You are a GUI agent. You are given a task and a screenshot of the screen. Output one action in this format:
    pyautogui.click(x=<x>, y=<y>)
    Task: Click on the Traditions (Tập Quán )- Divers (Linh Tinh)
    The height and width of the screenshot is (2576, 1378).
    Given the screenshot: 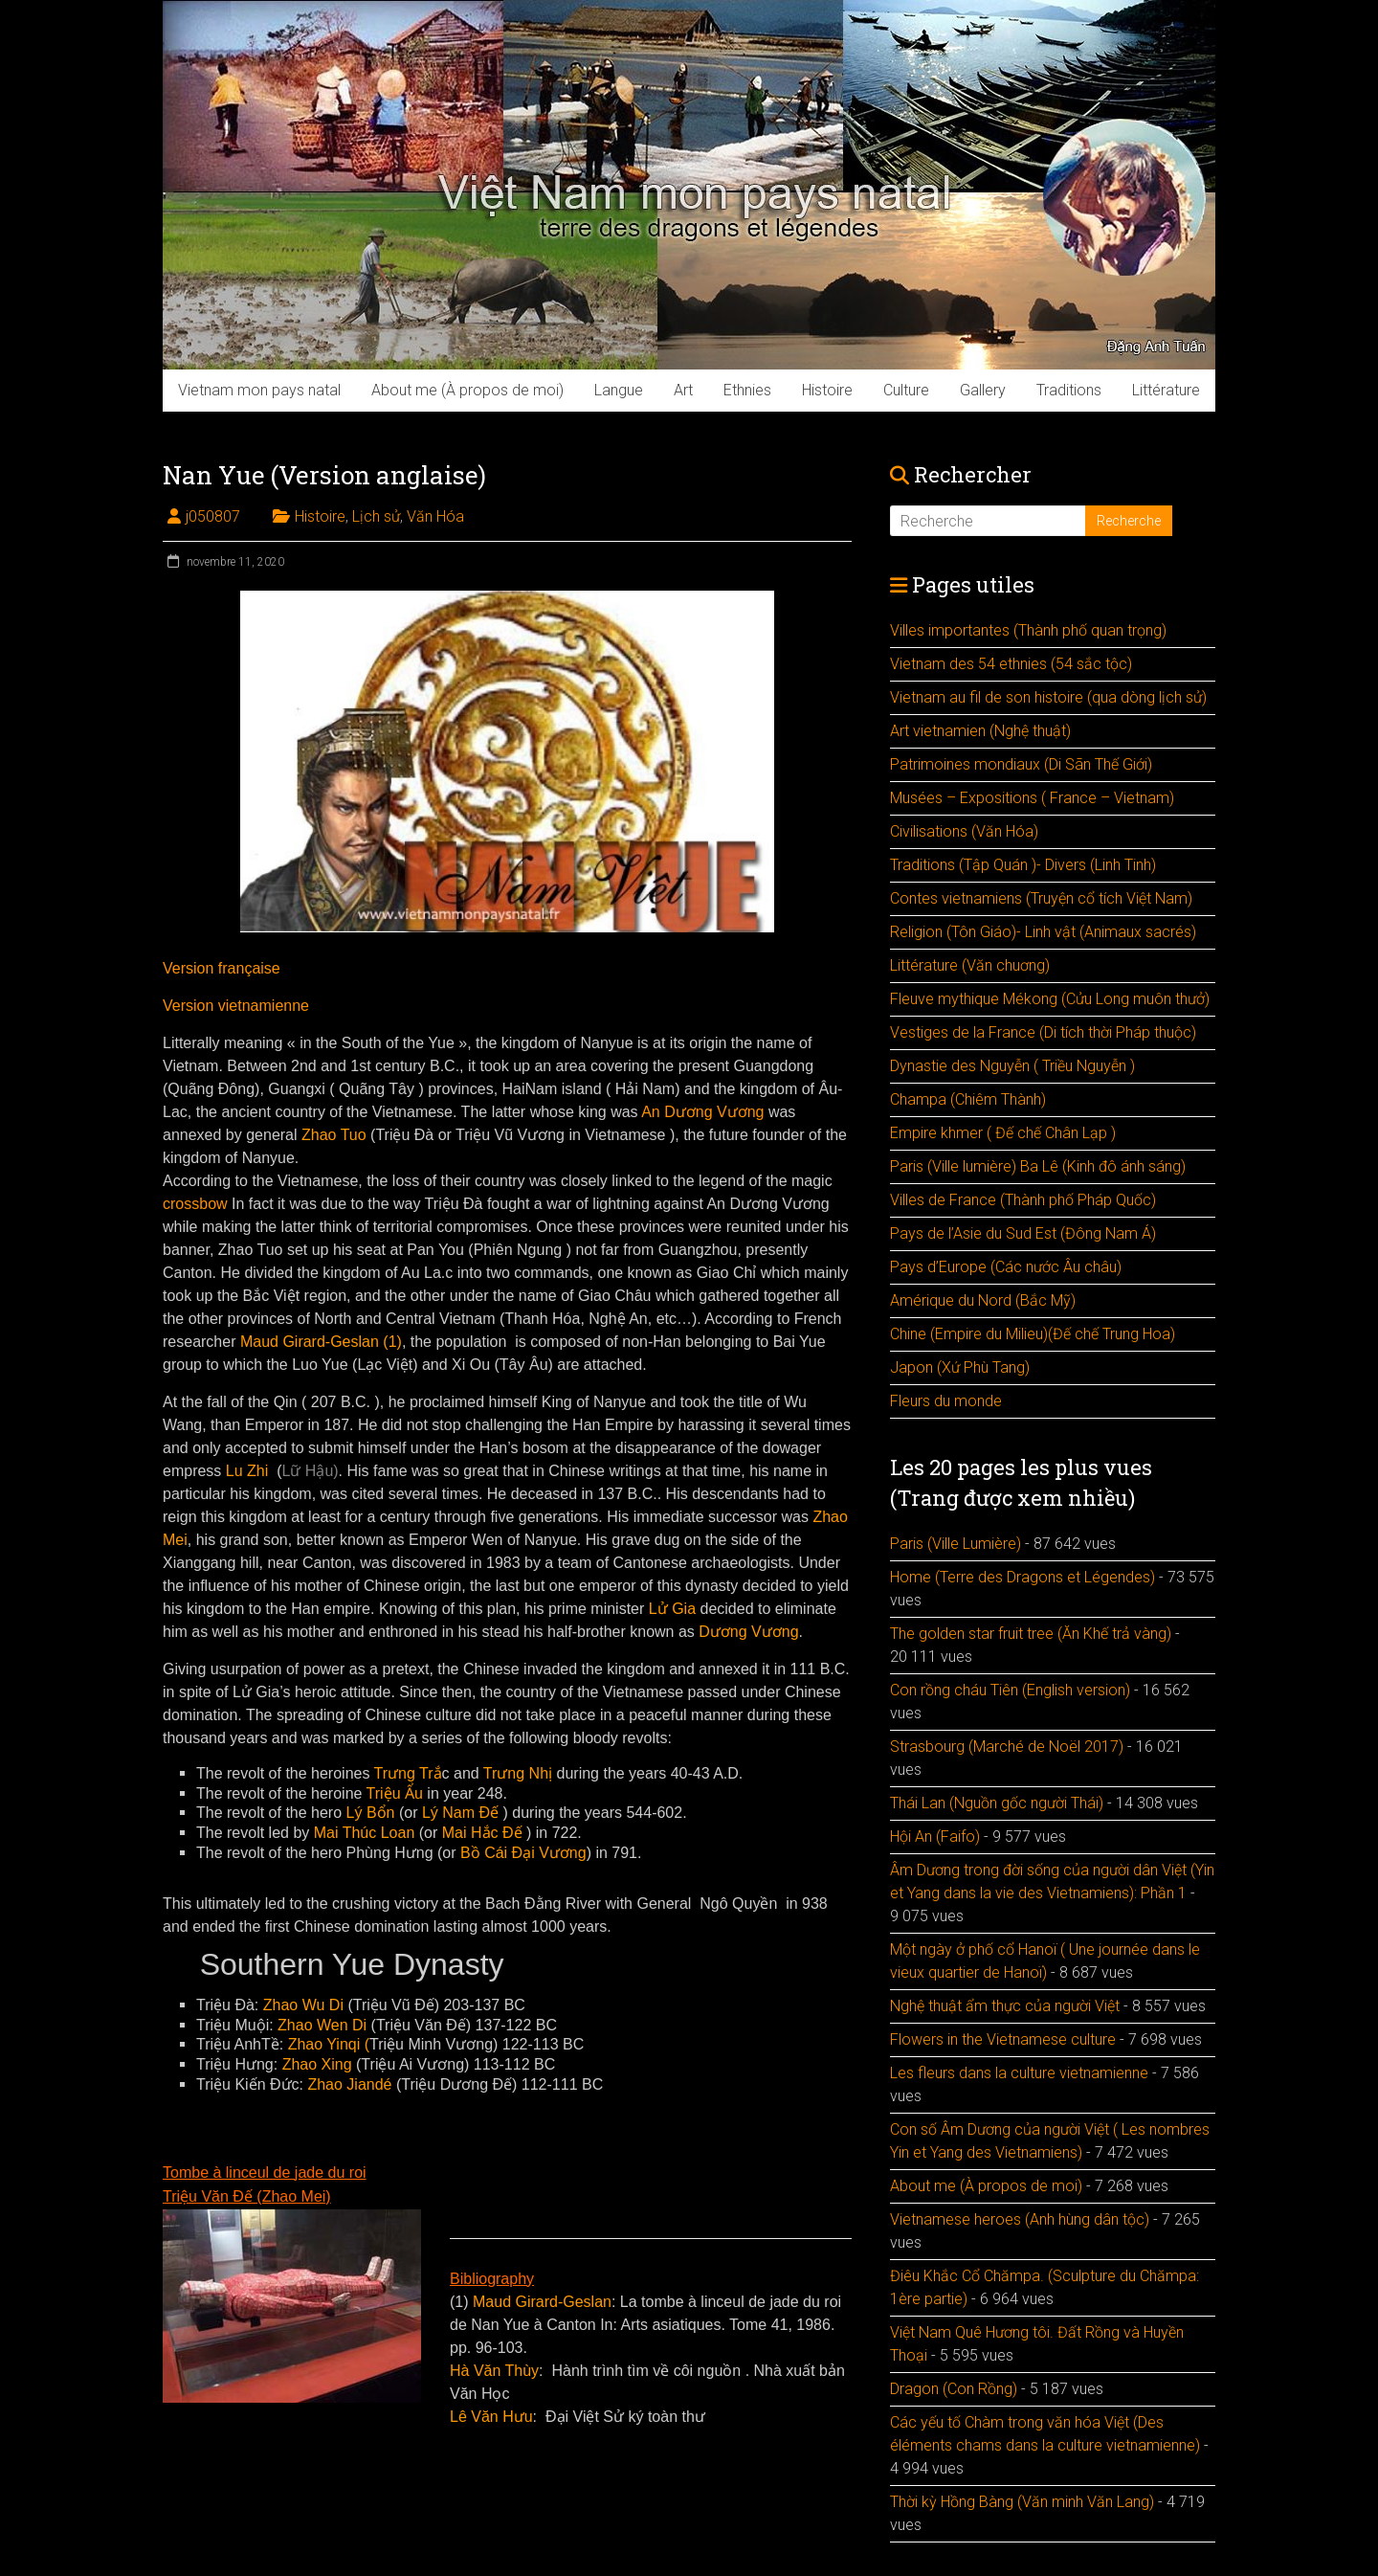 What is the action you would take?
    pyautogui.click(x=1023, y=865)
    